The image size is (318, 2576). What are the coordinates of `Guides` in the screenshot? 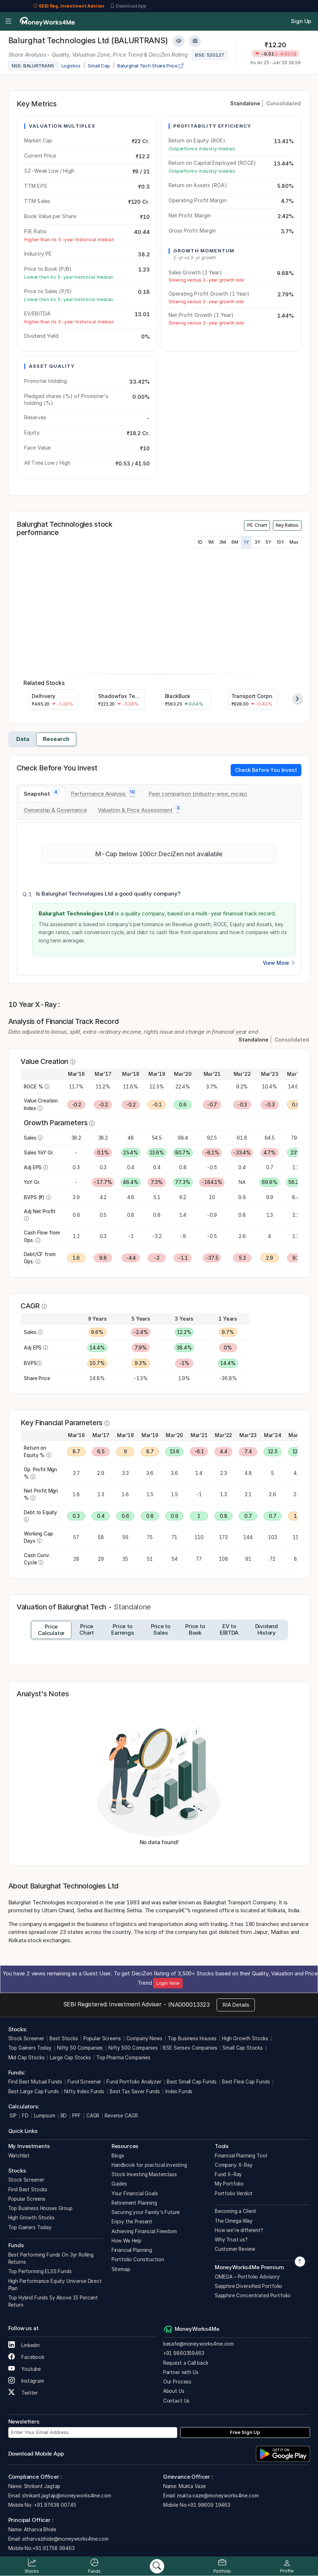 It's located at (119, 2184).